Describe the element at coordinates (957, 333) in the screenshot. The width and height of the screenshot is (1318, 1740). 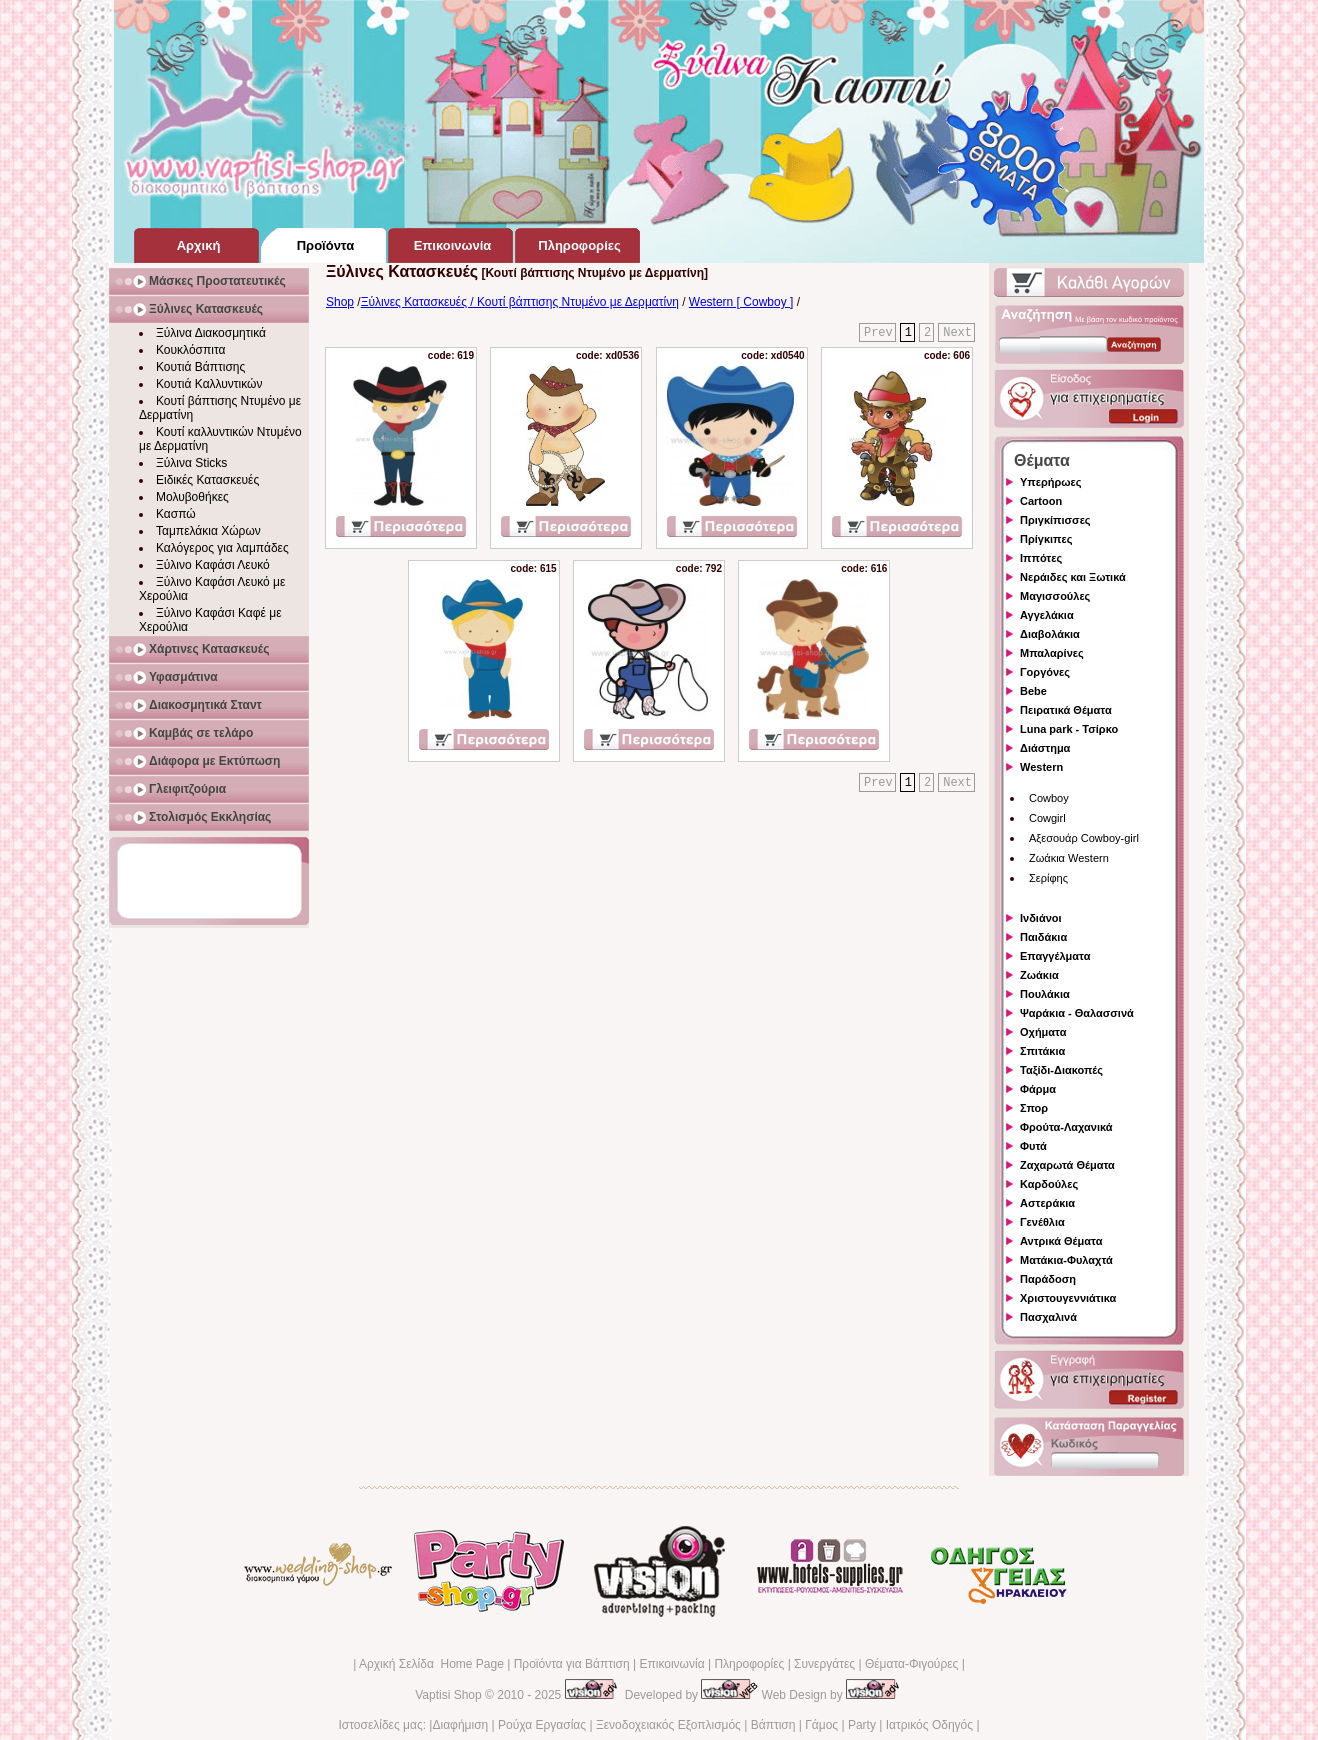
I see `Next` at that location.